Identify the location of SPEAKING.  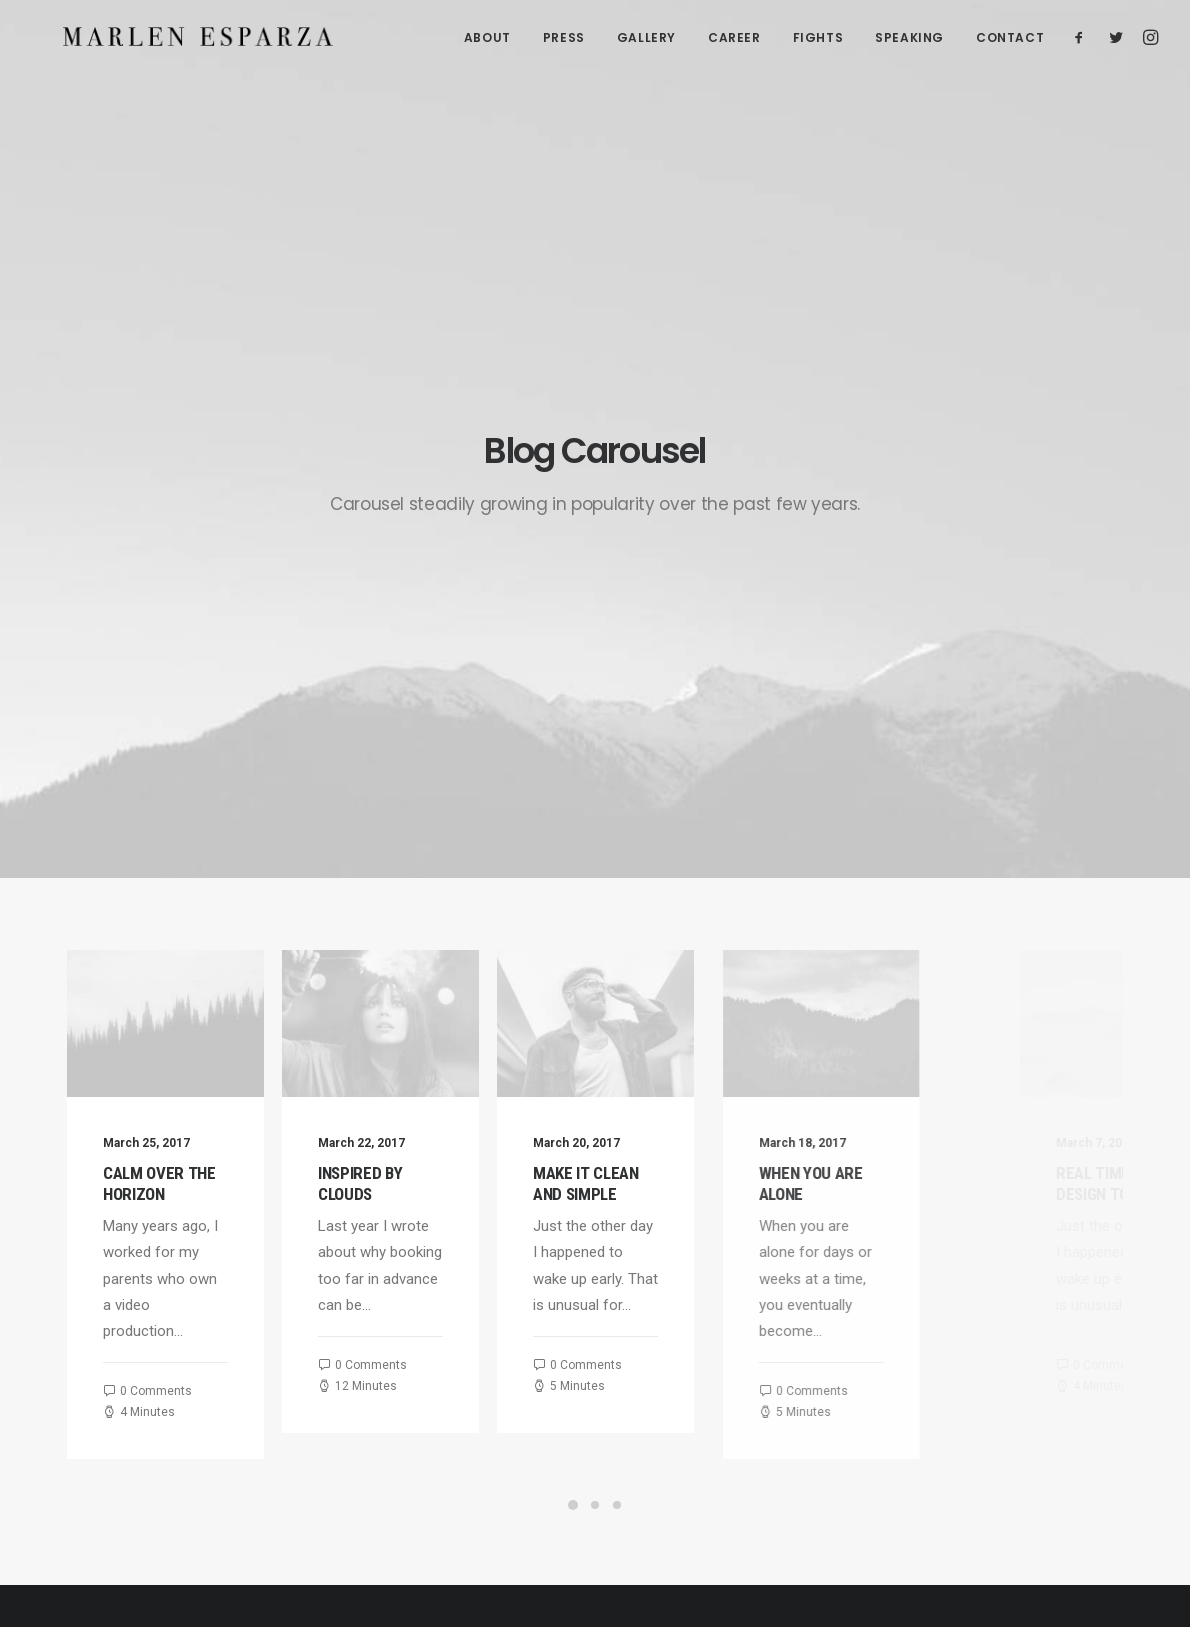
(909, 40).